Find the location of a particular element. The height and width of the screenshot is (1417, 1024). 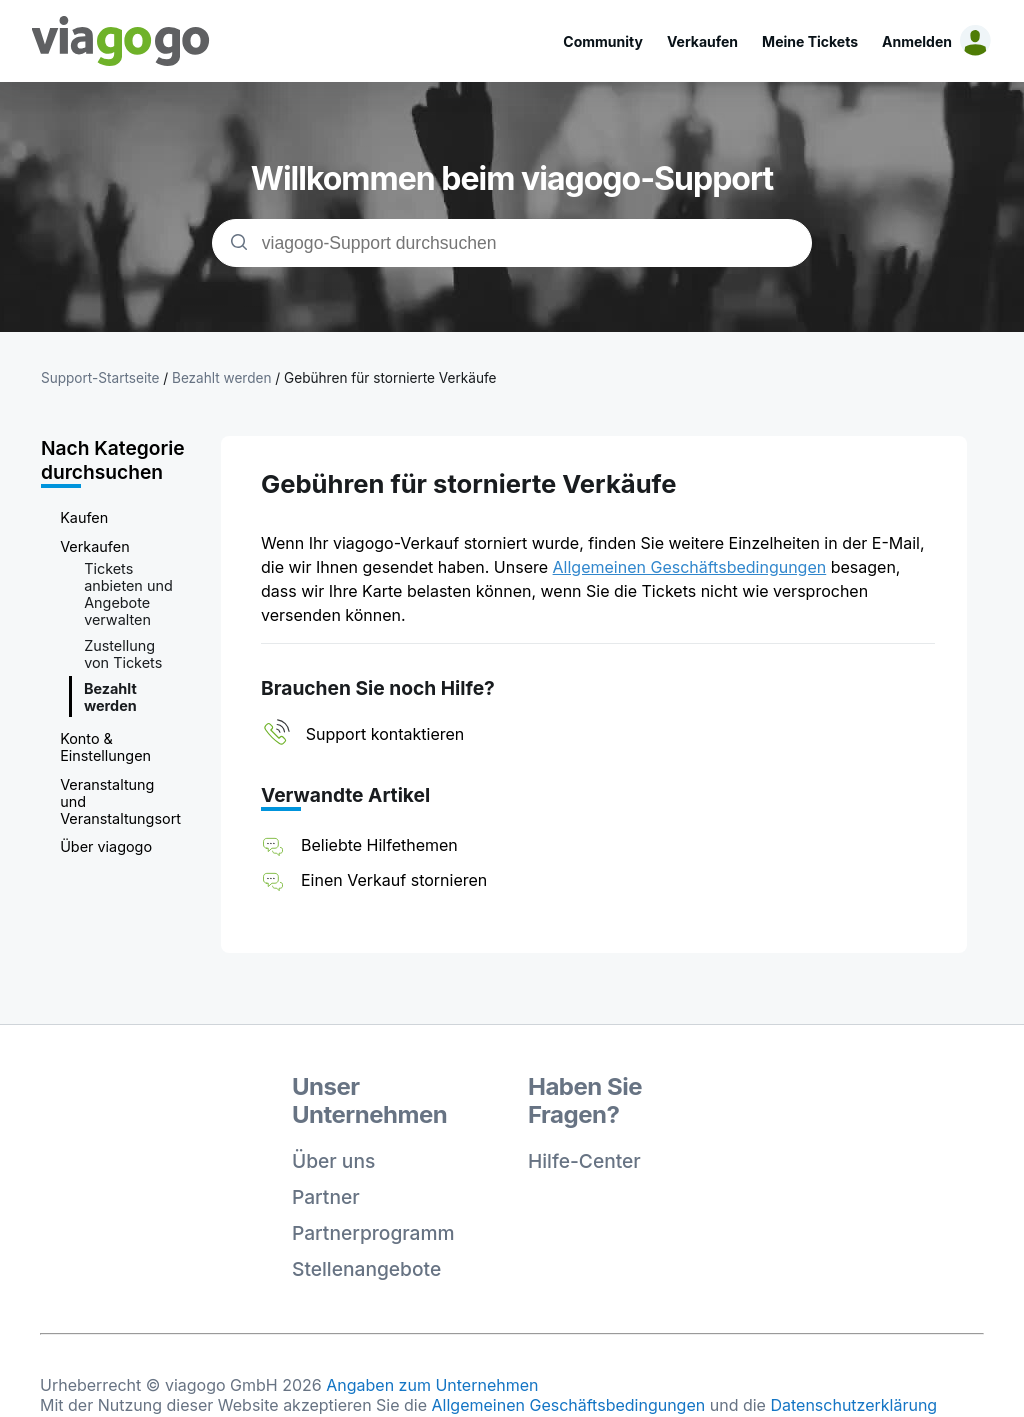

Datenschutzerklärung is located at coordinates (853, 1405).